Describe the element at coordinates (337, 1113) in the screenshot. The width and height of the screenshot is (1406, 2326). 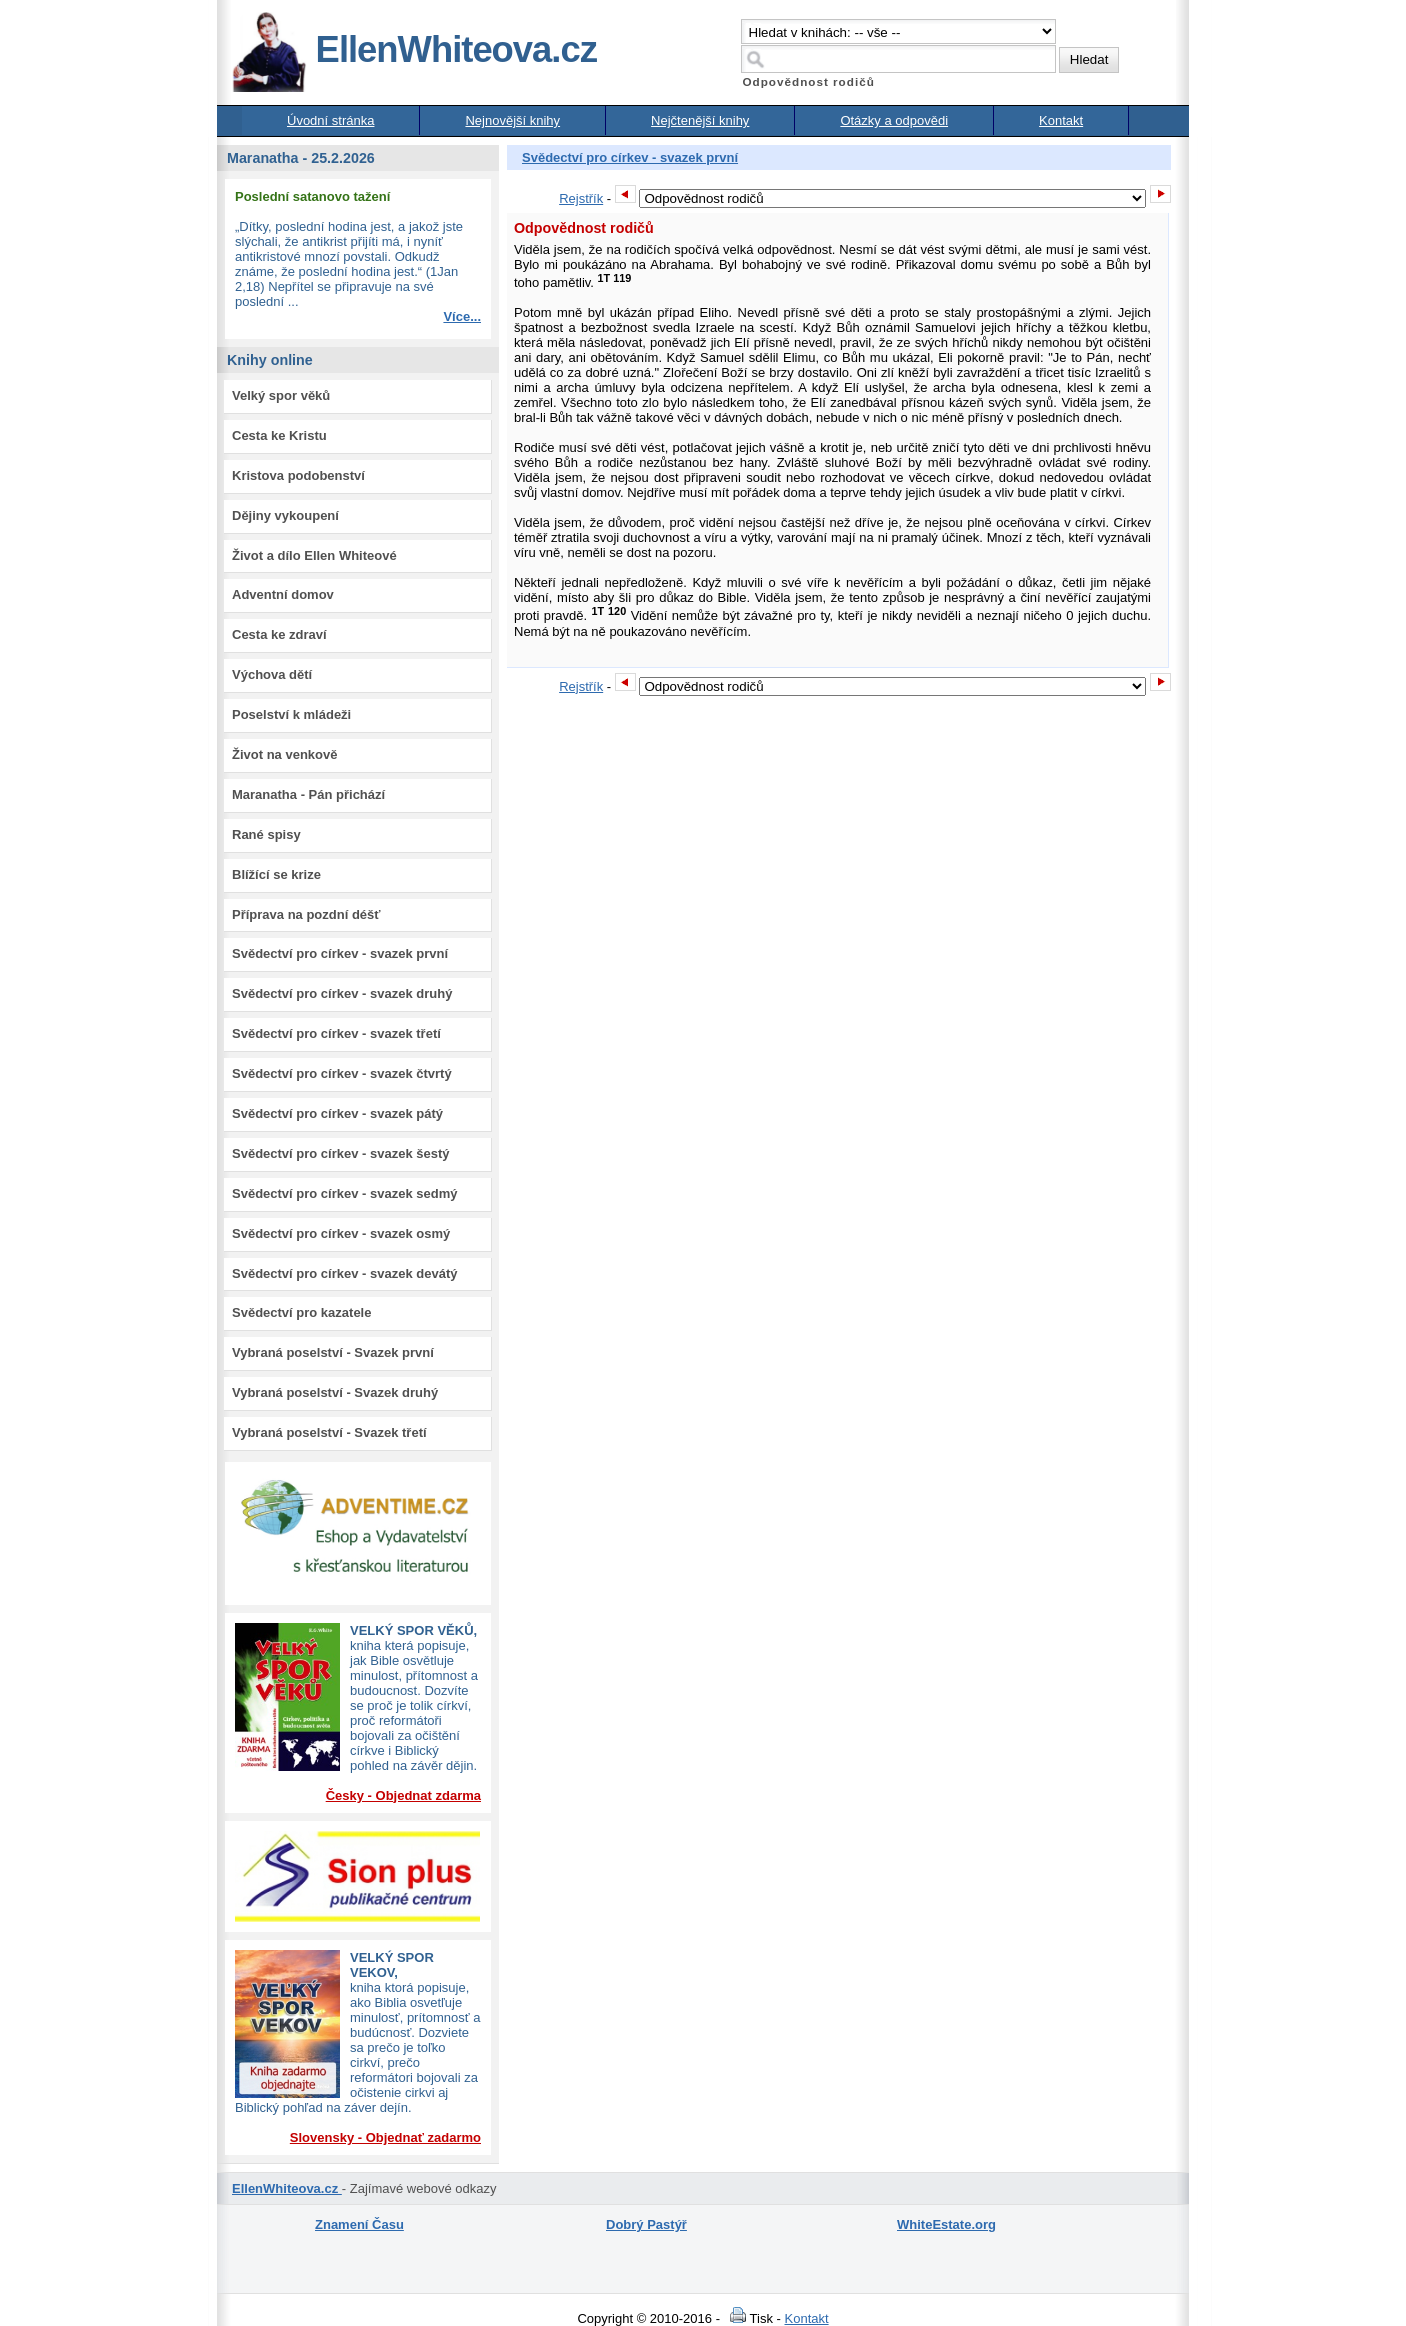
I see `Svědectví pro církev - svazek pátý` at that location.